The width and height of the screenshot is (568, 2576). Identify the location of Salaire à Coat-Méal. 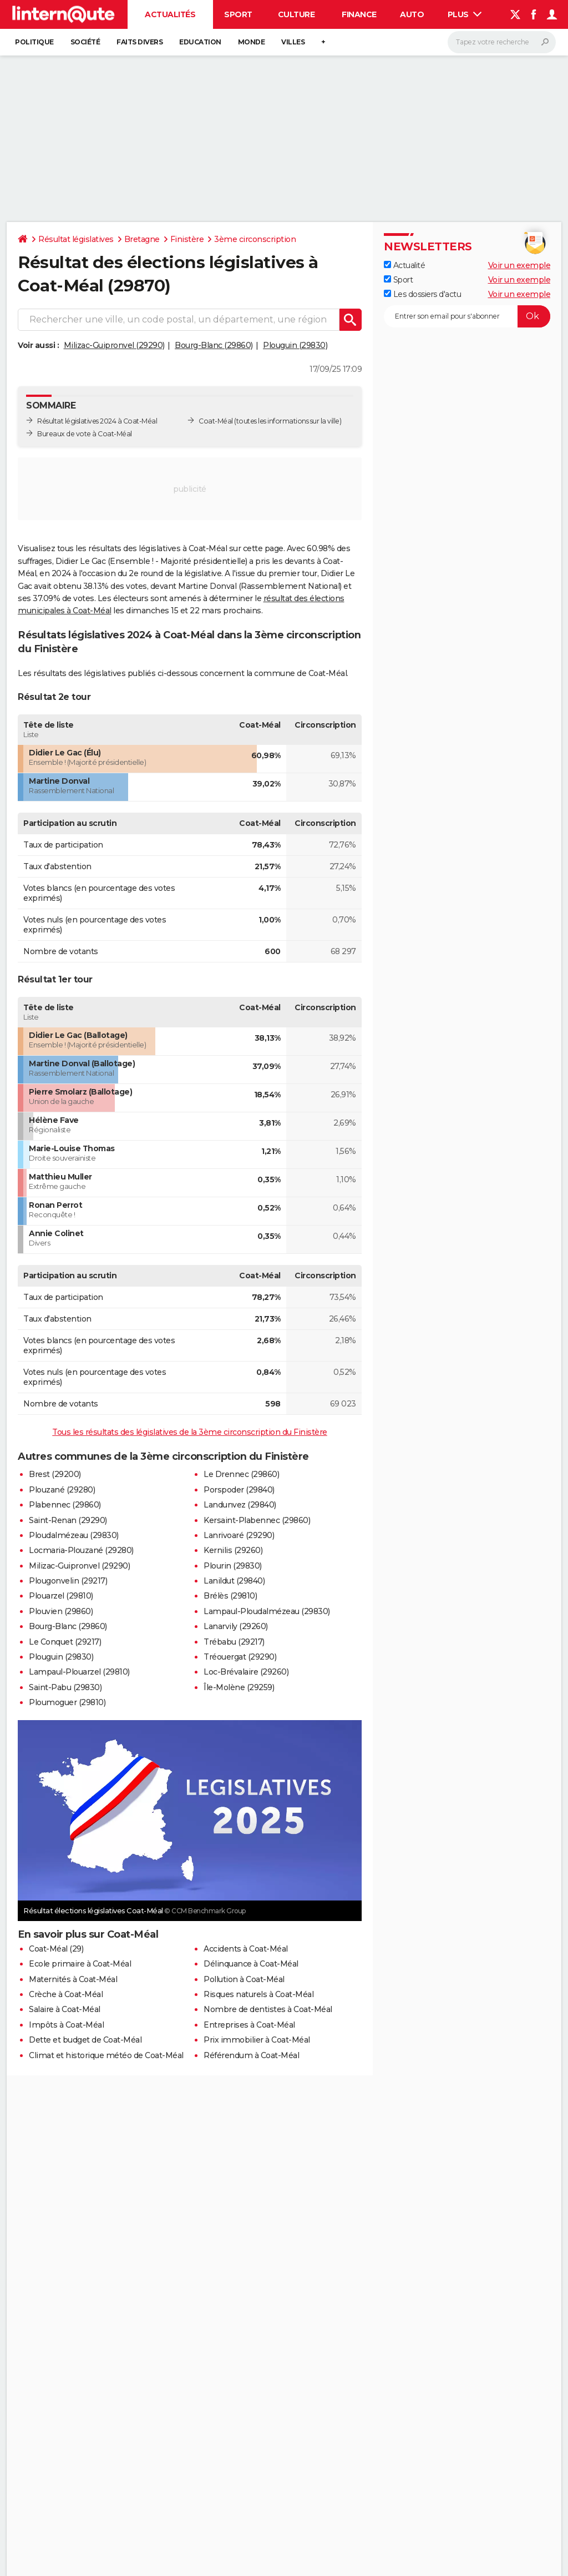
(64, 2009).